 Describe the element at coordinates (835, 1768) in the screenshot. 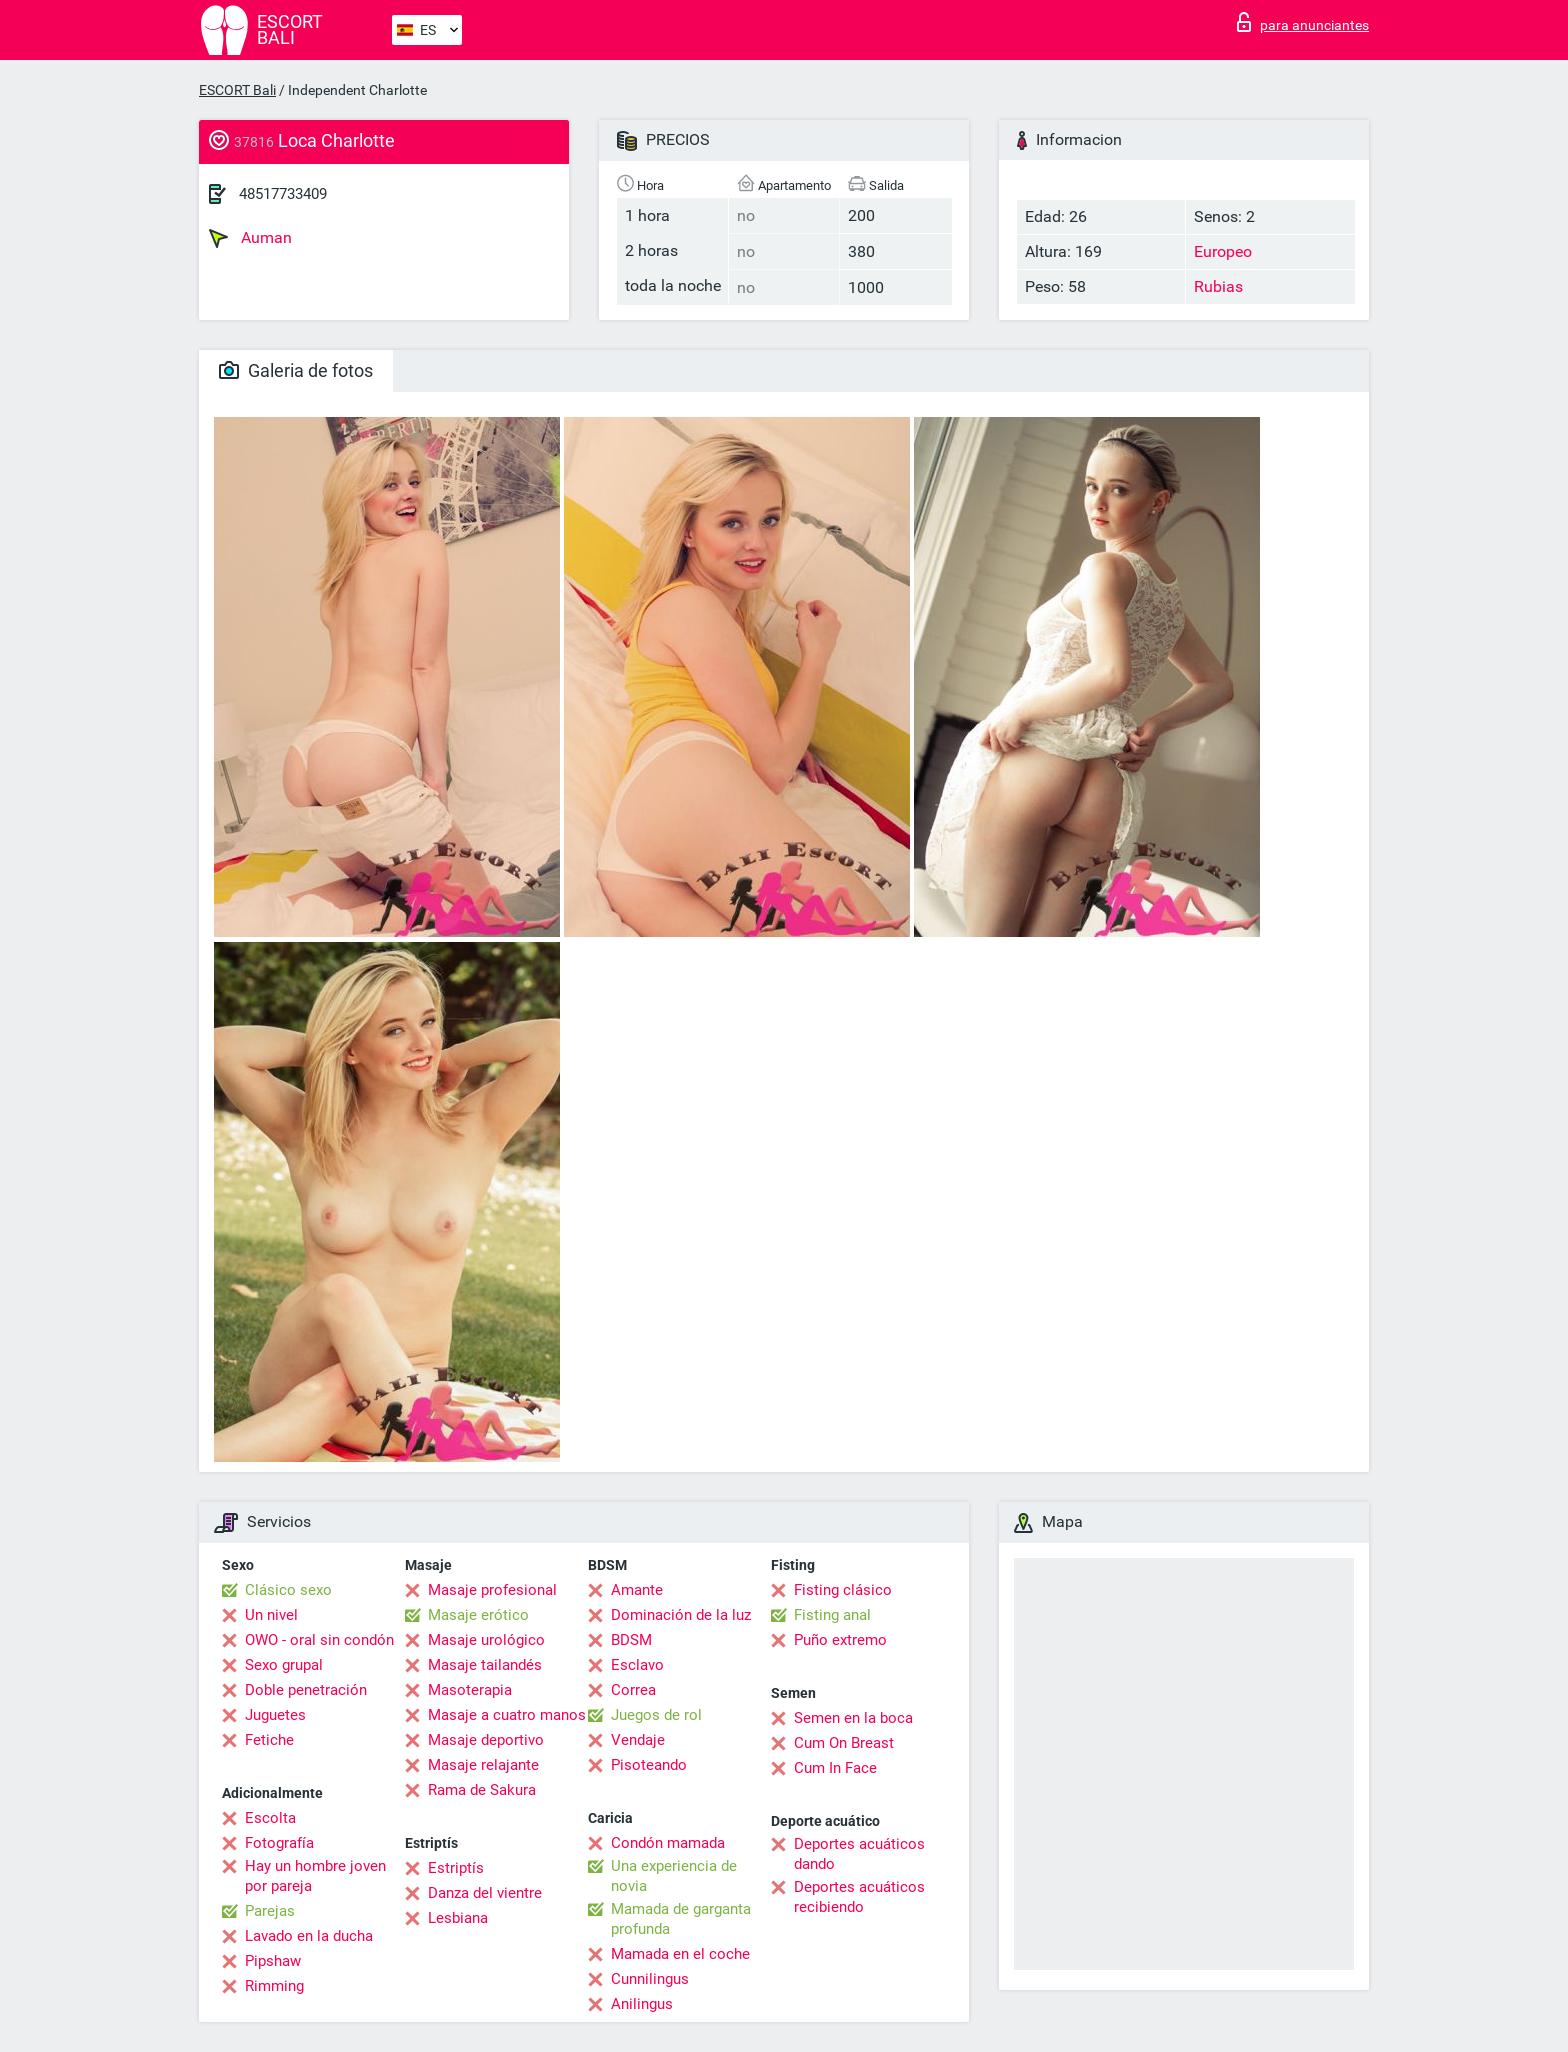

I see `Cum In Face` at that location.